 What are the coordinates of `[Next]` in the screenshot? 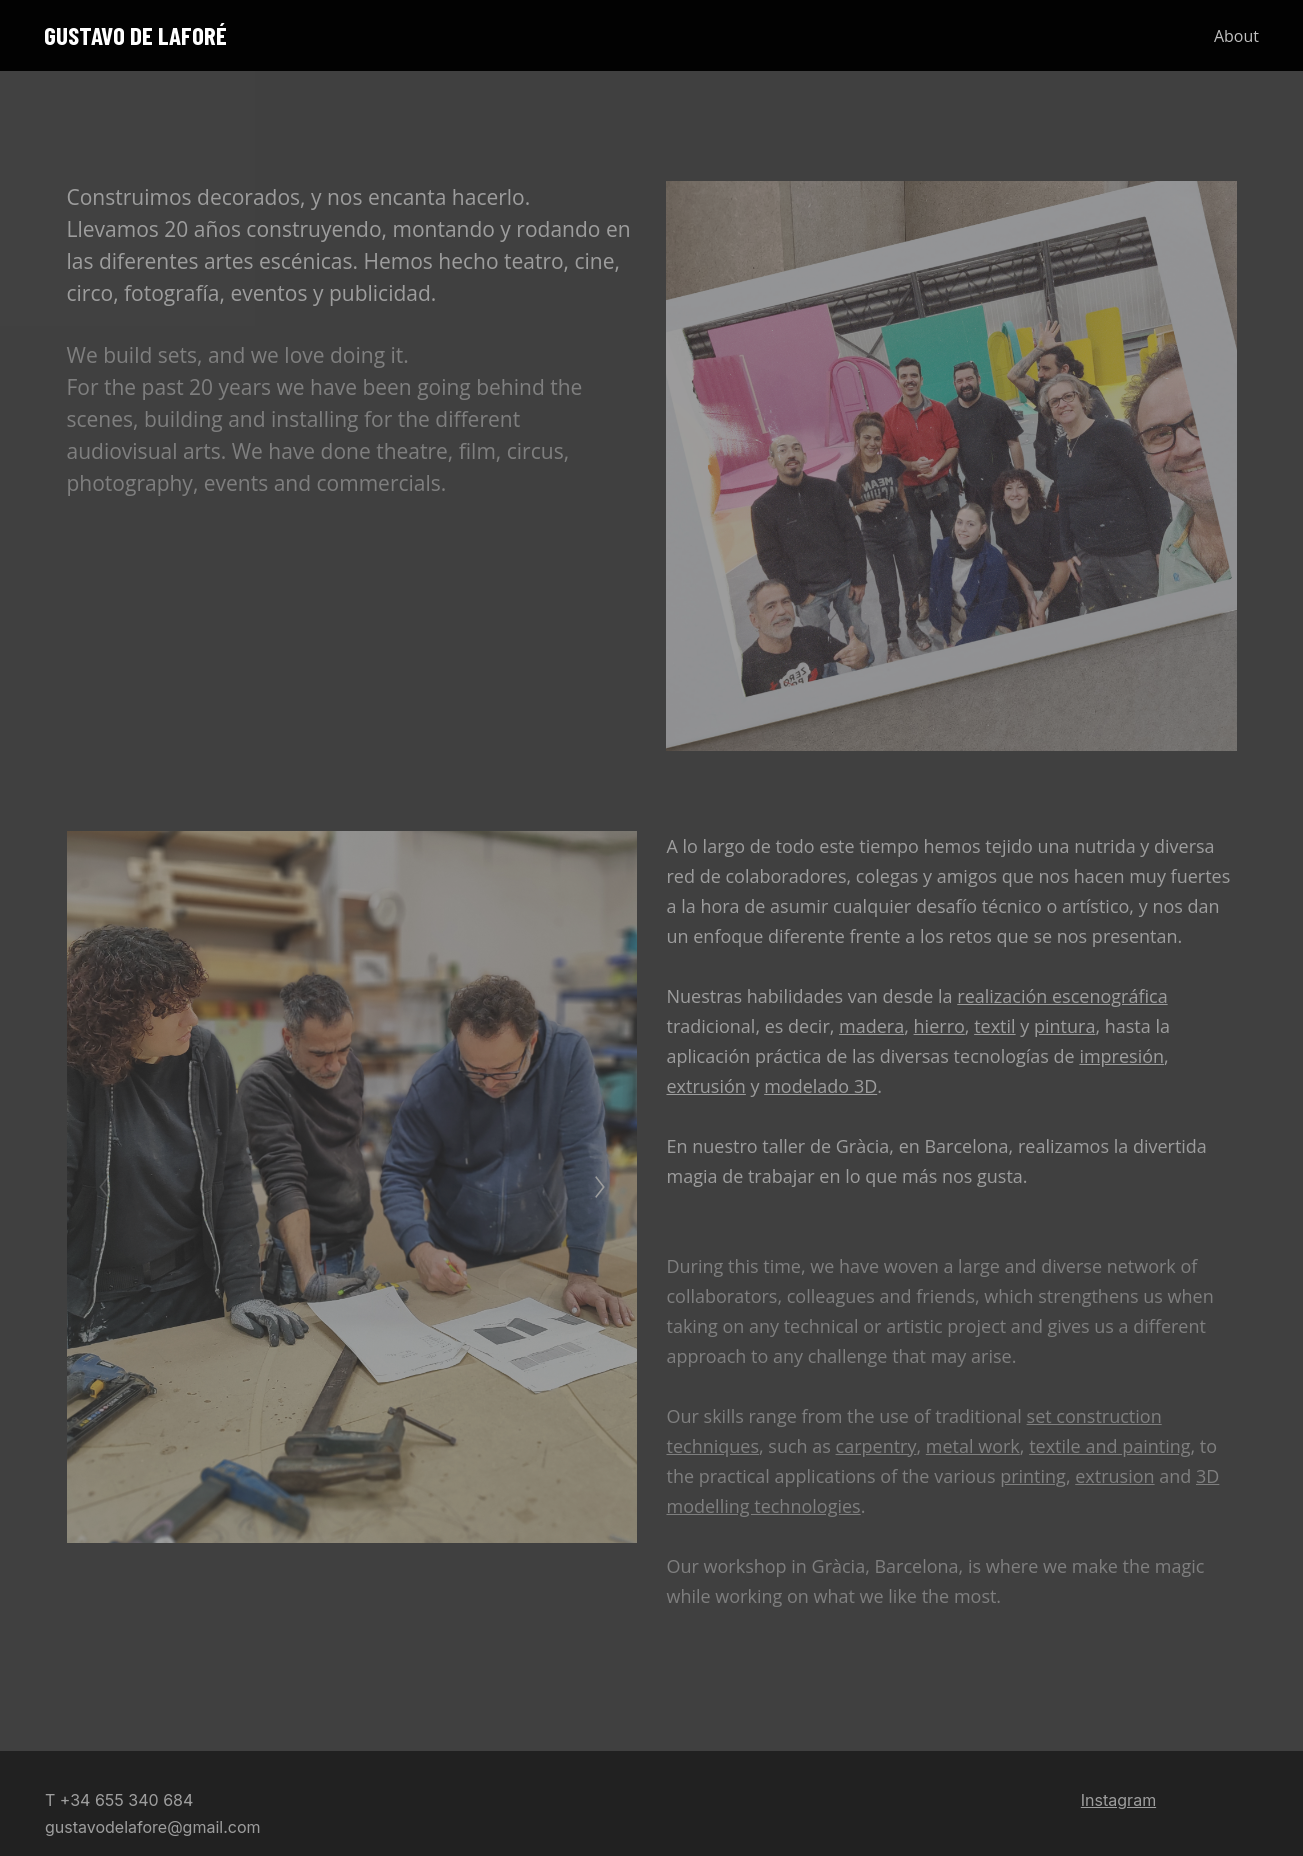 It's located at (600, 1187).